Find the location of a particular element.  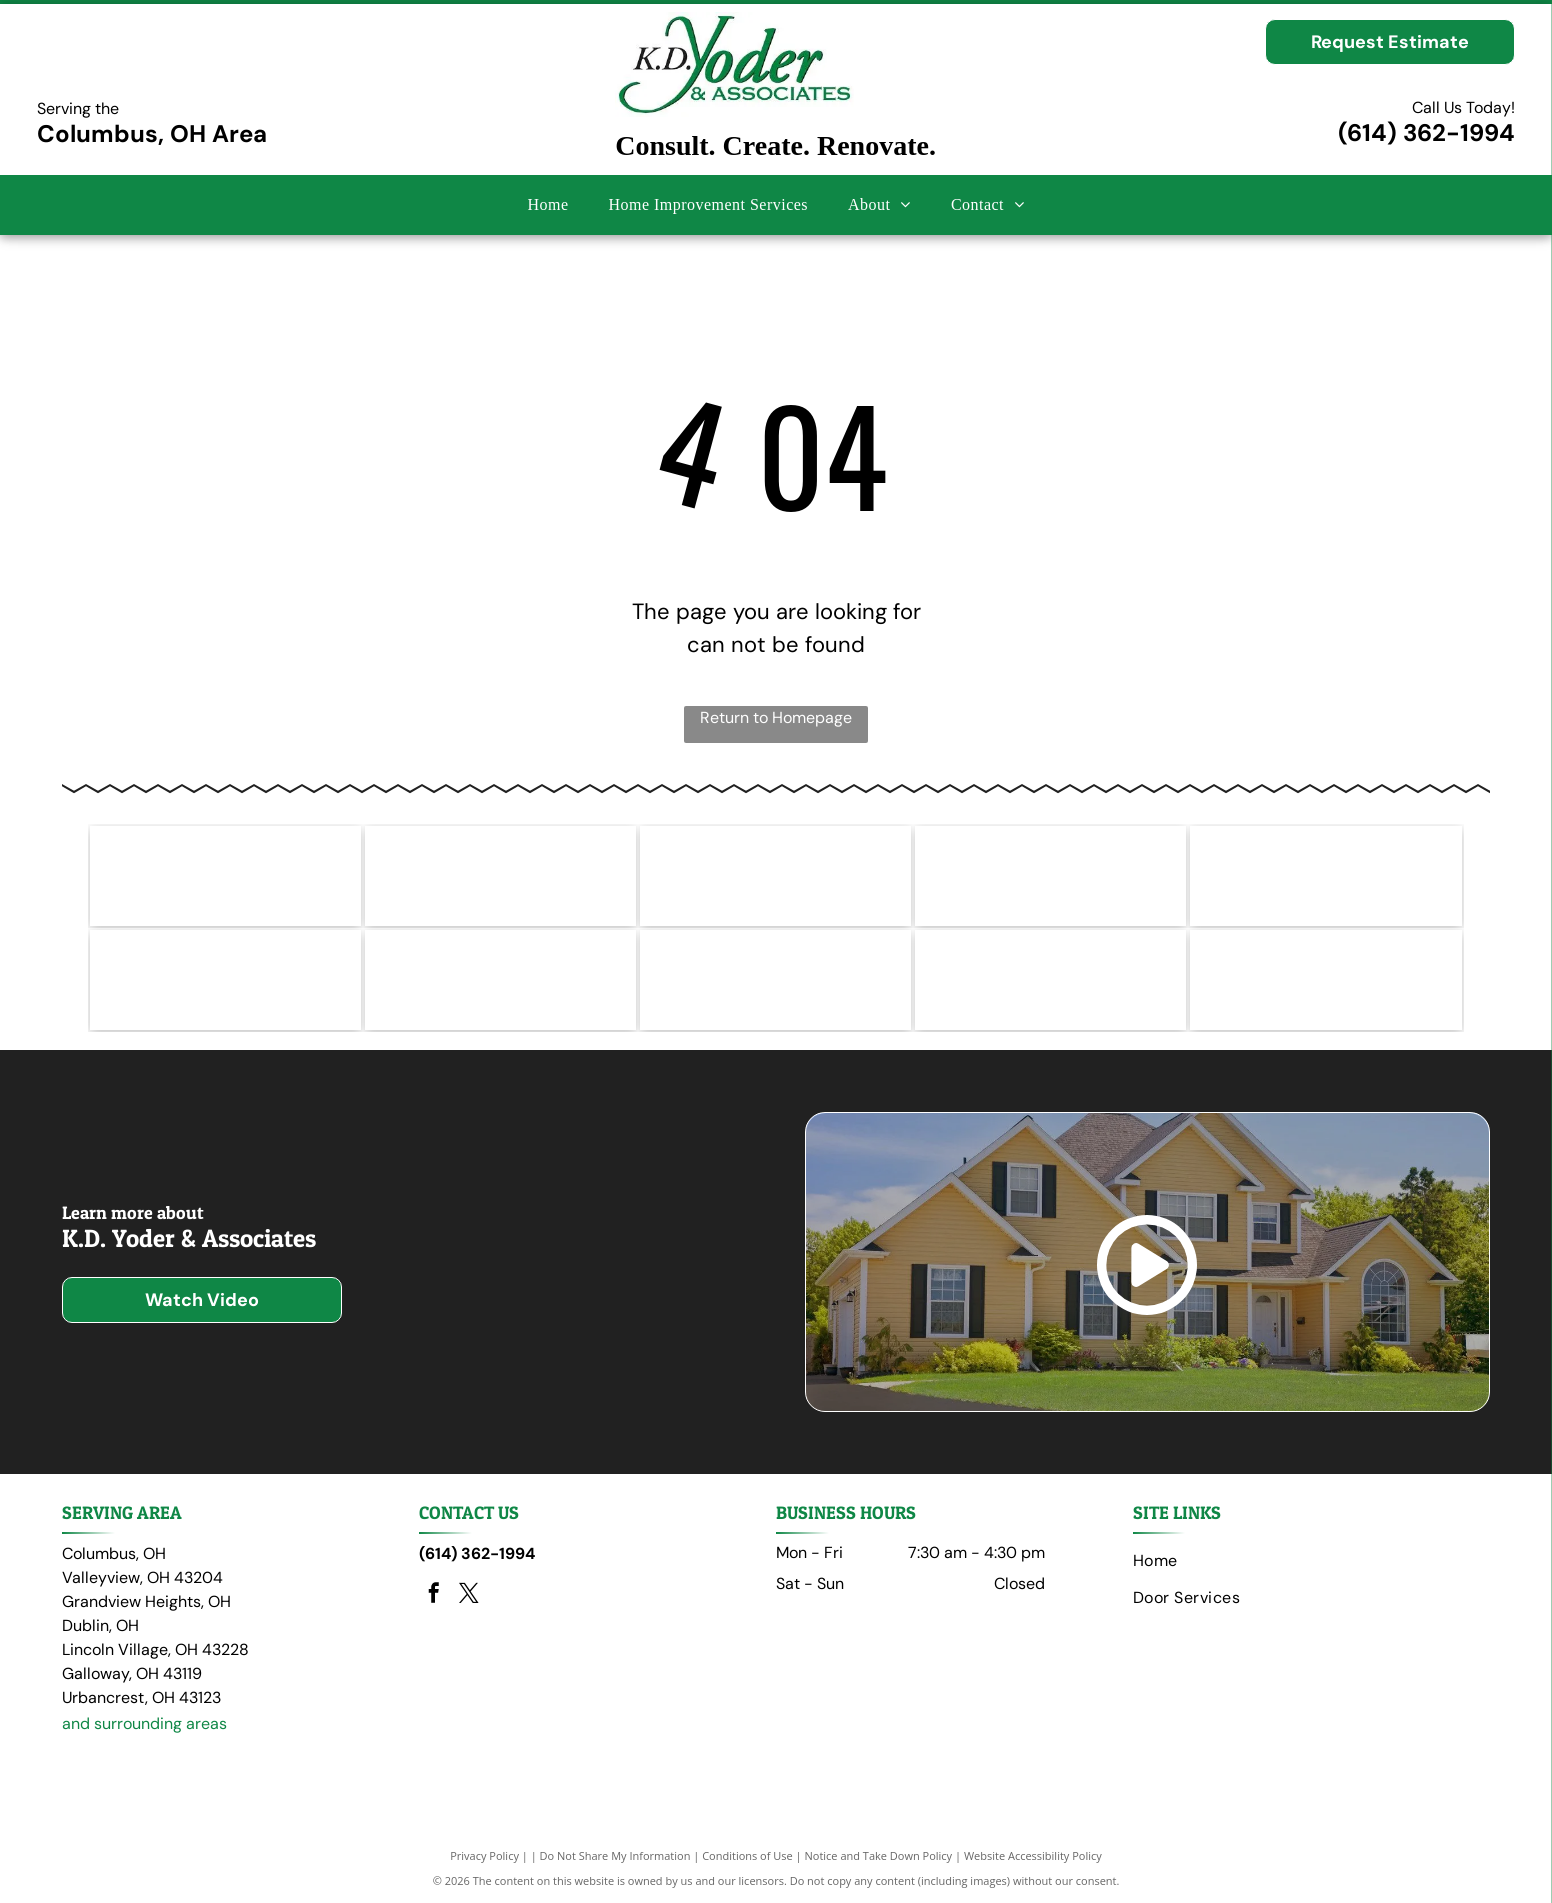

[menuitem] is located at coordinates (547, 205).